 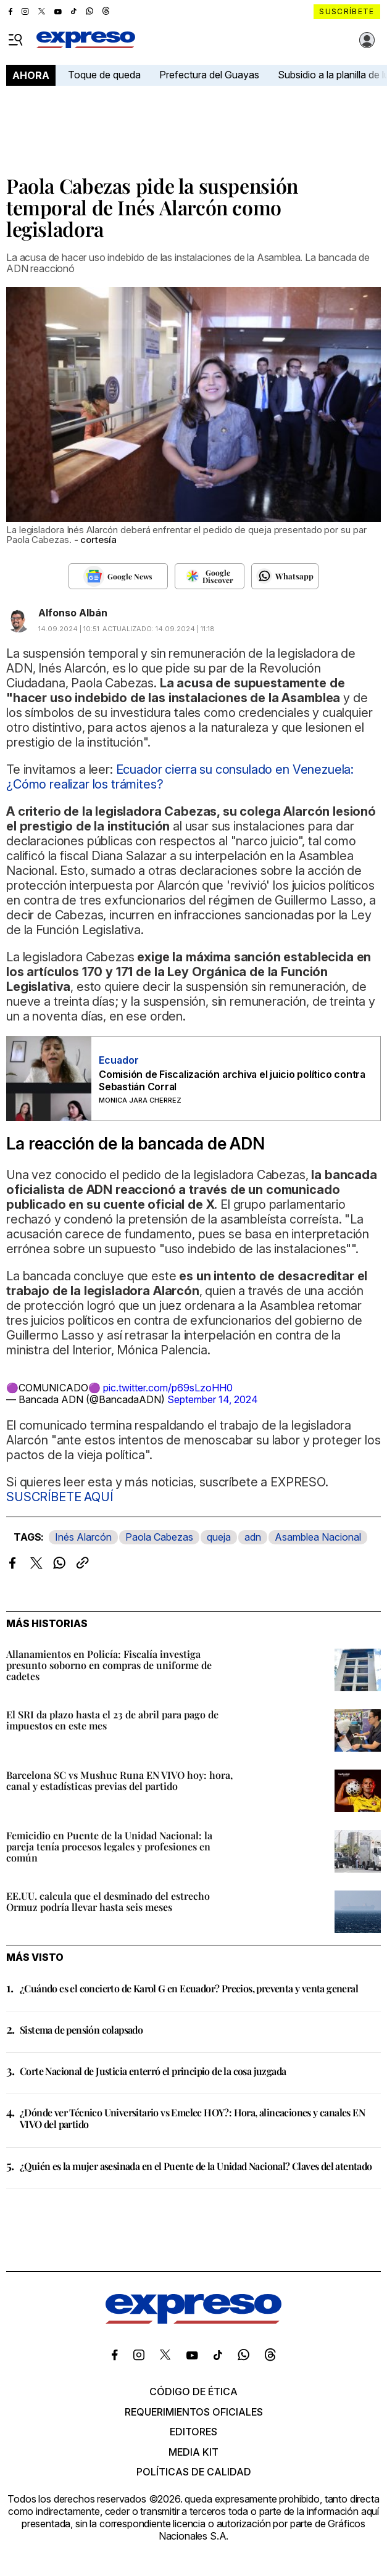 I want to click on September 14, 2024, so click(x=212, y=1399).